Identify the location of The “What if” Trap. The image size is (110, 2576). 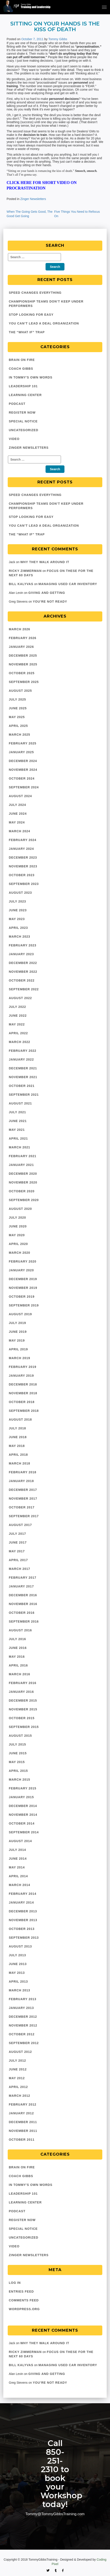
(27, 332).